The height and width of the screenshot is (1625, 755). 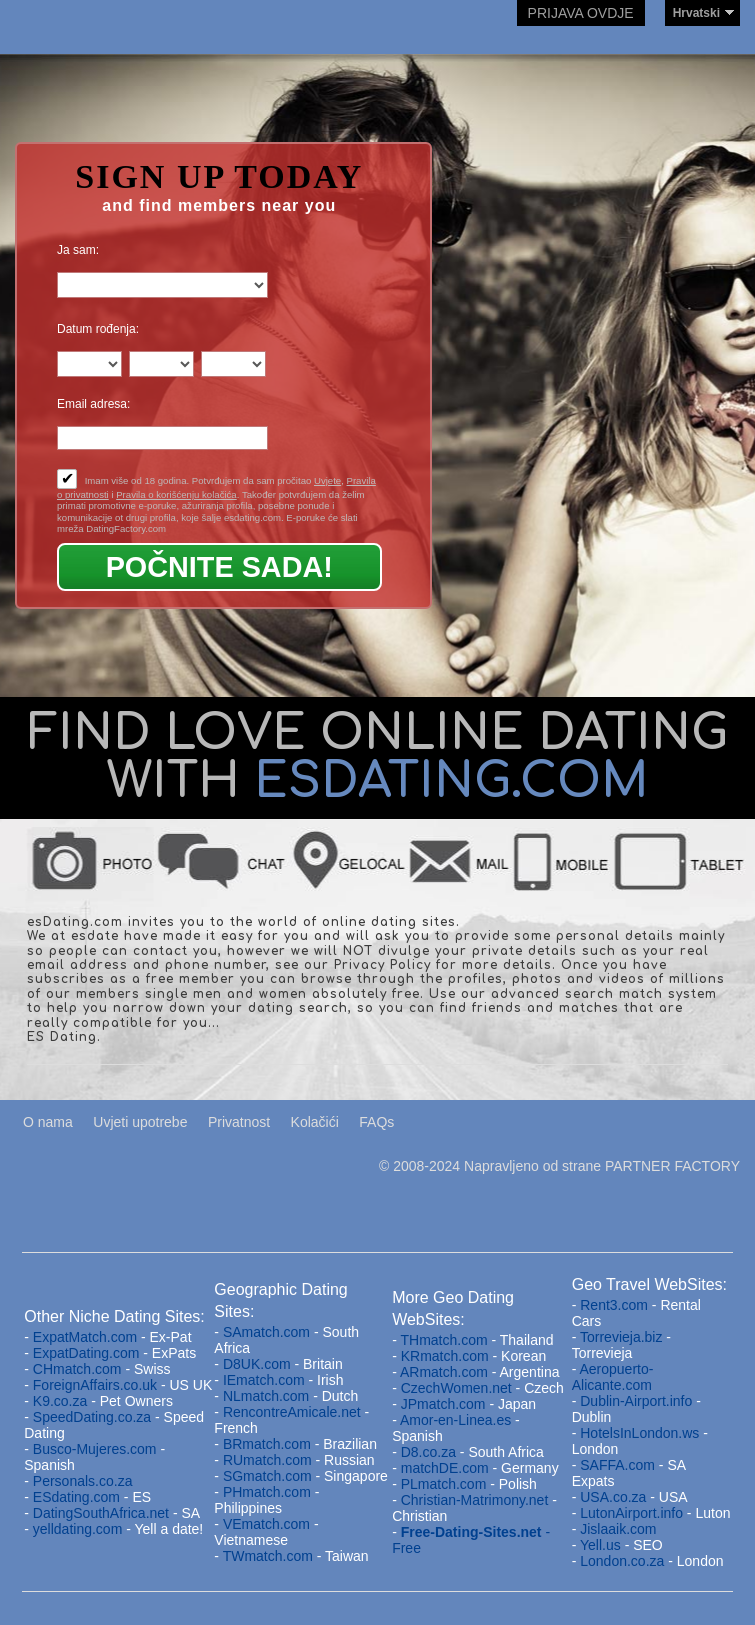 I want to click on Yell.us, so click(x=600, y=1545).